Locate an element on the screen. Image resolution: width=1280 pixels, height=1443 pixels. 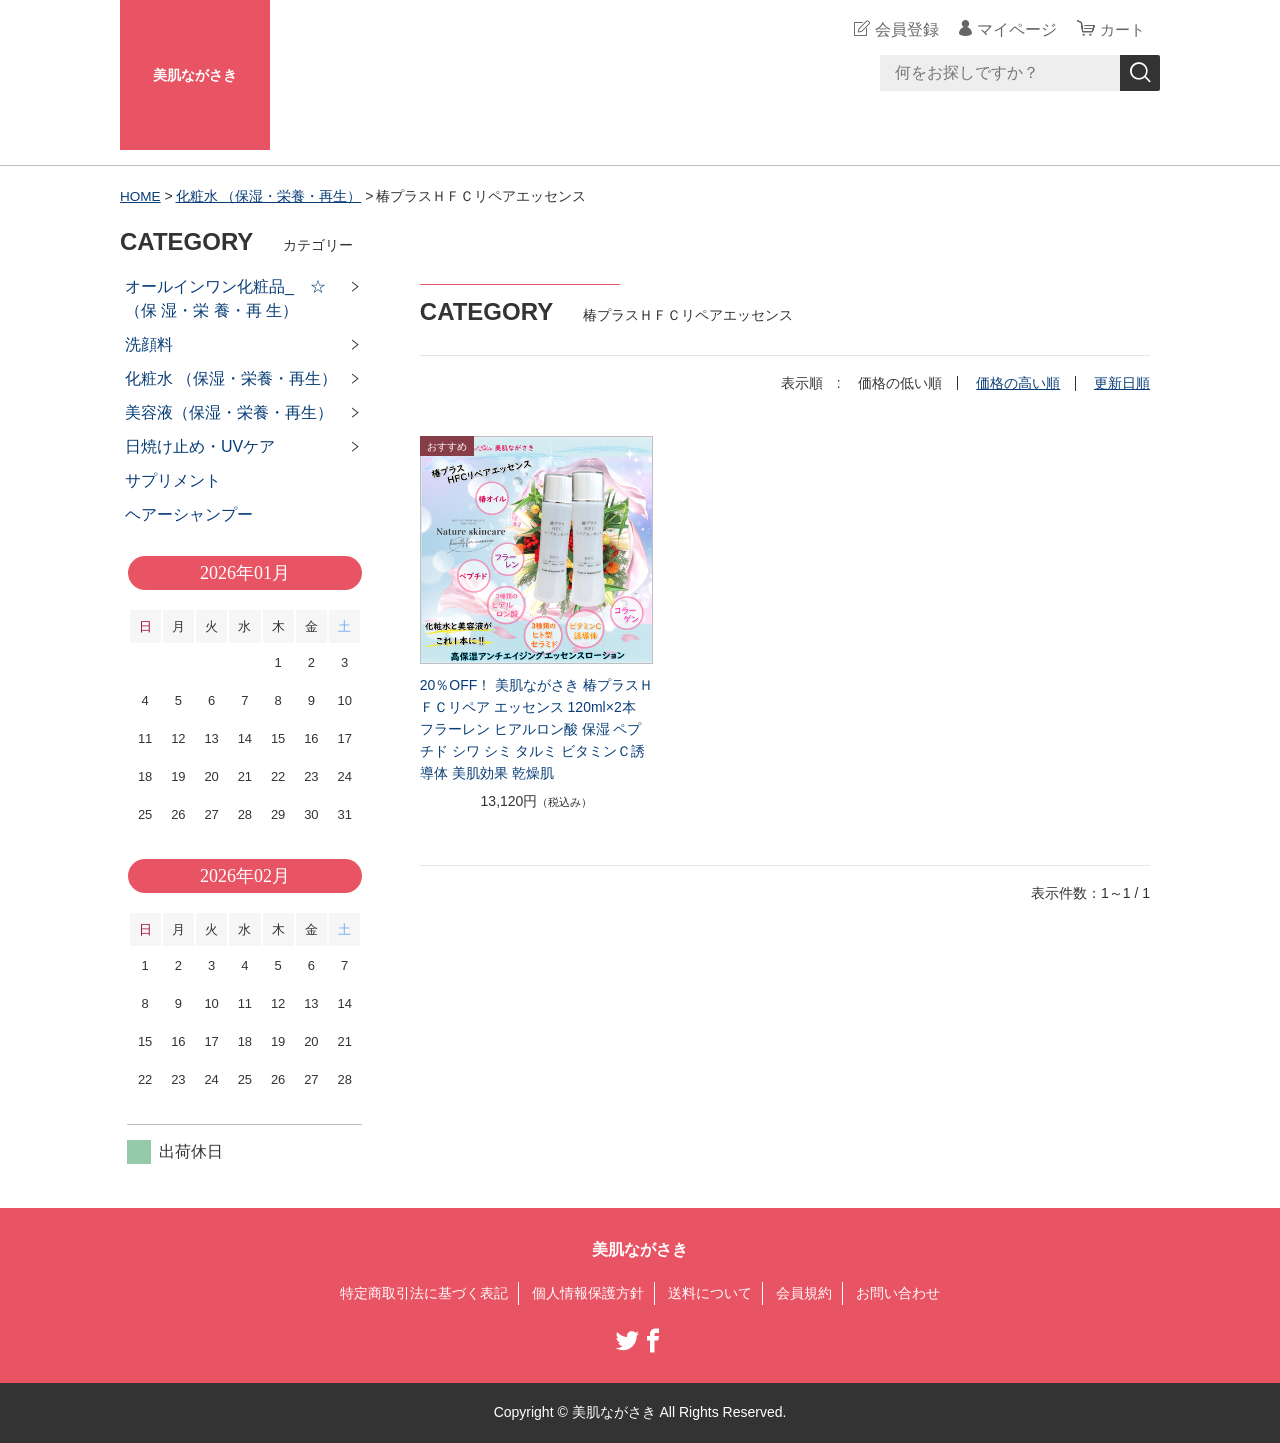
個人情報保護方針 is located at coordinates (588, 1293).